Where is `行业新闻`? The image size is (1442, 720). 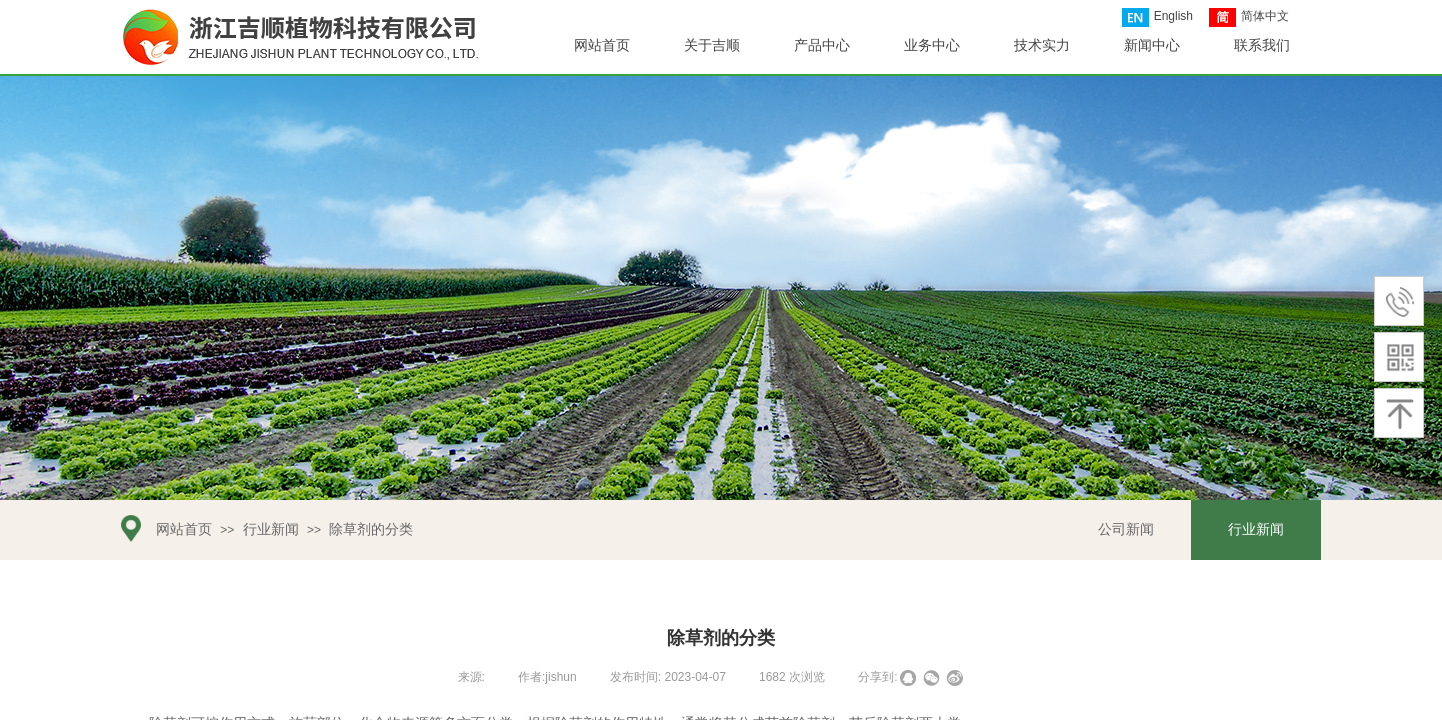
行业新闻 is located at coordinates (271, 529).